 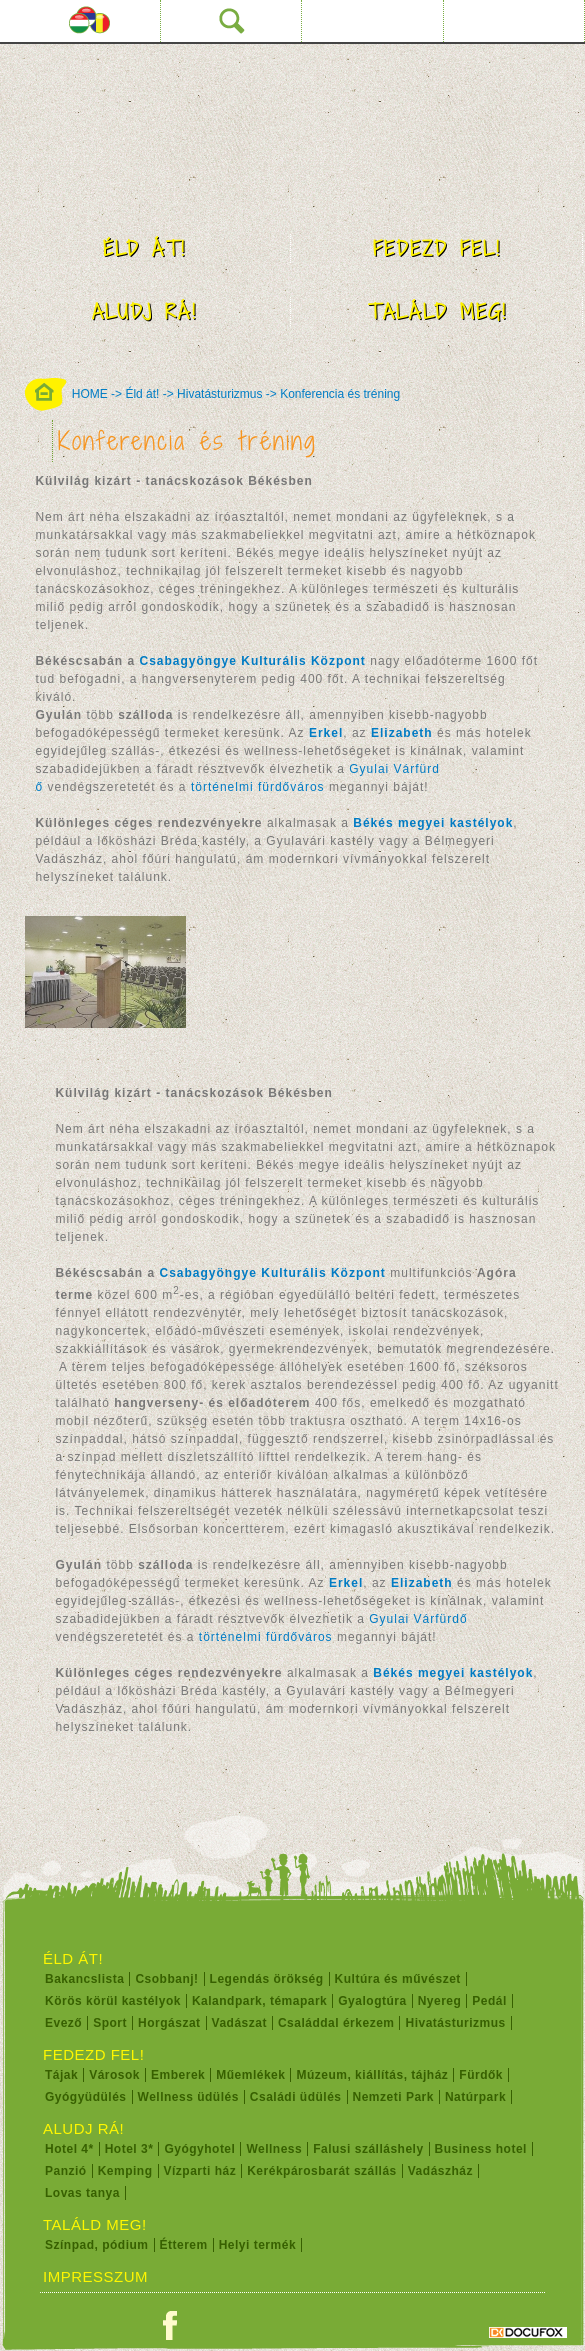 What do you see at coordinates (273, 1273) in the screenshot?
I see `Csabagyöngye Kulturális Központ` at bounding box center [273, 1273].